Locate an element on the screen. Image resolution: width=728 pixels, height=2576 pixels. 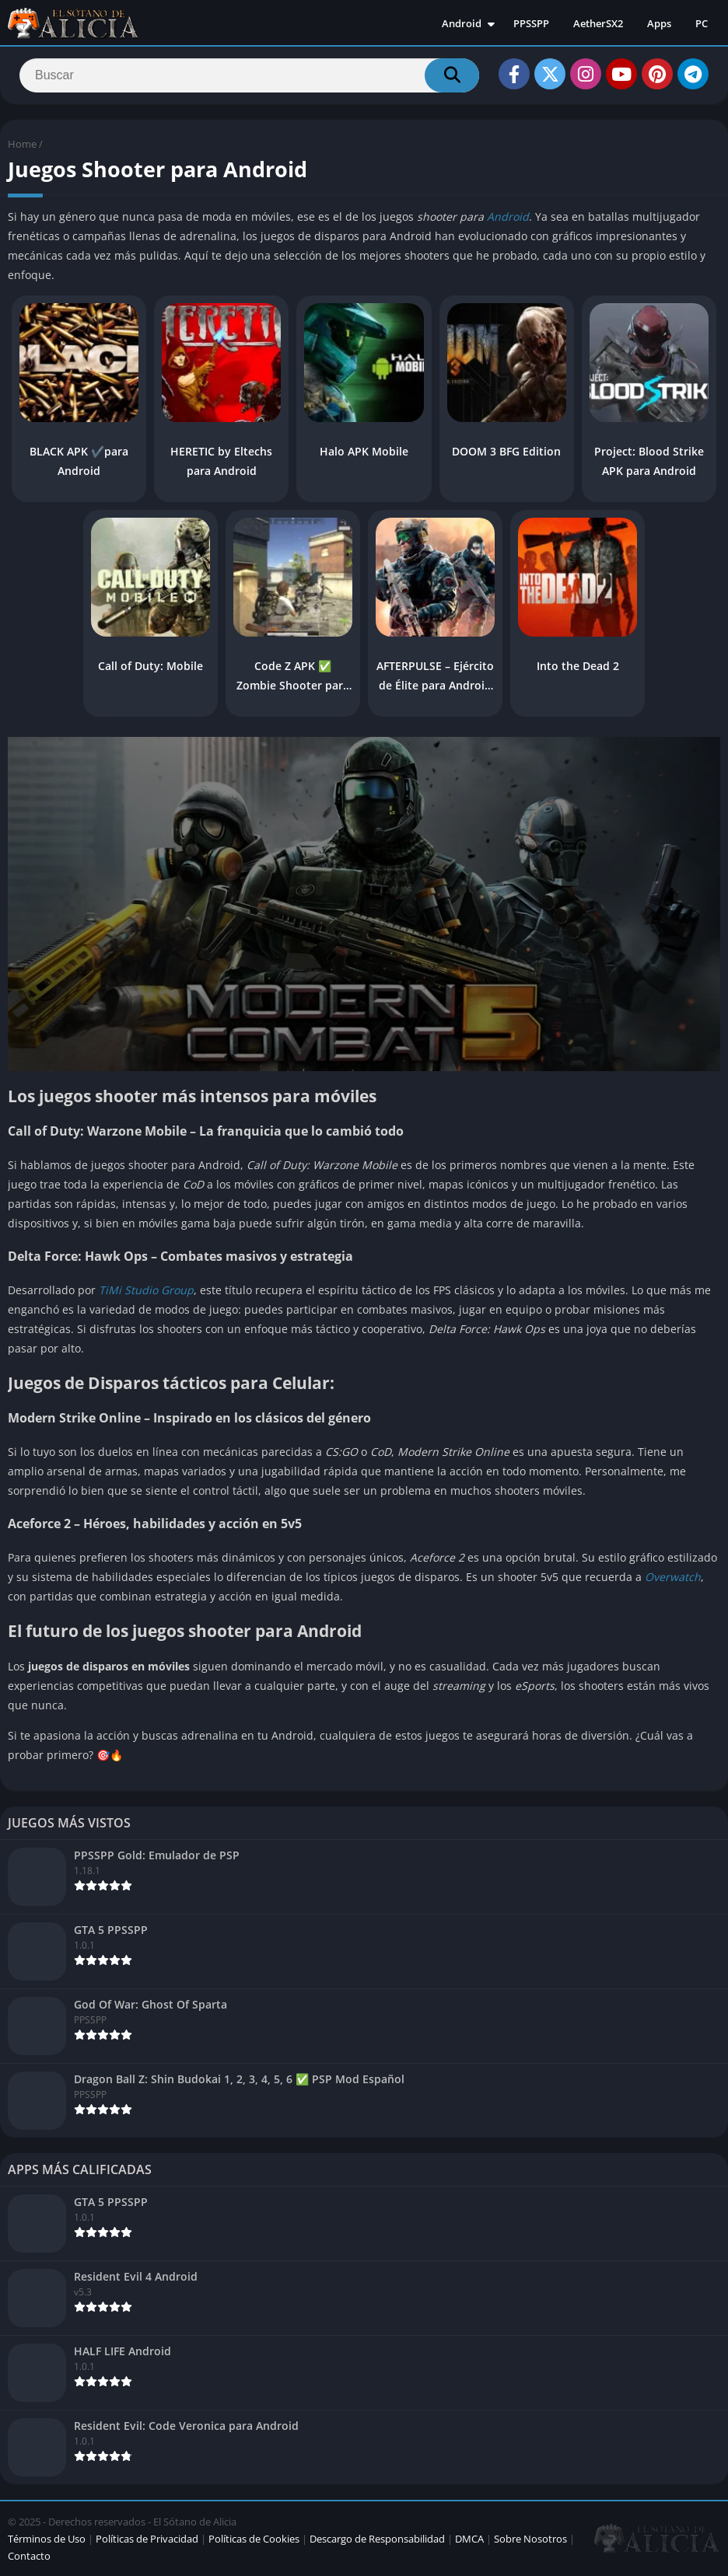
Políticas de Cookies is located at coordinates (253, 2539).